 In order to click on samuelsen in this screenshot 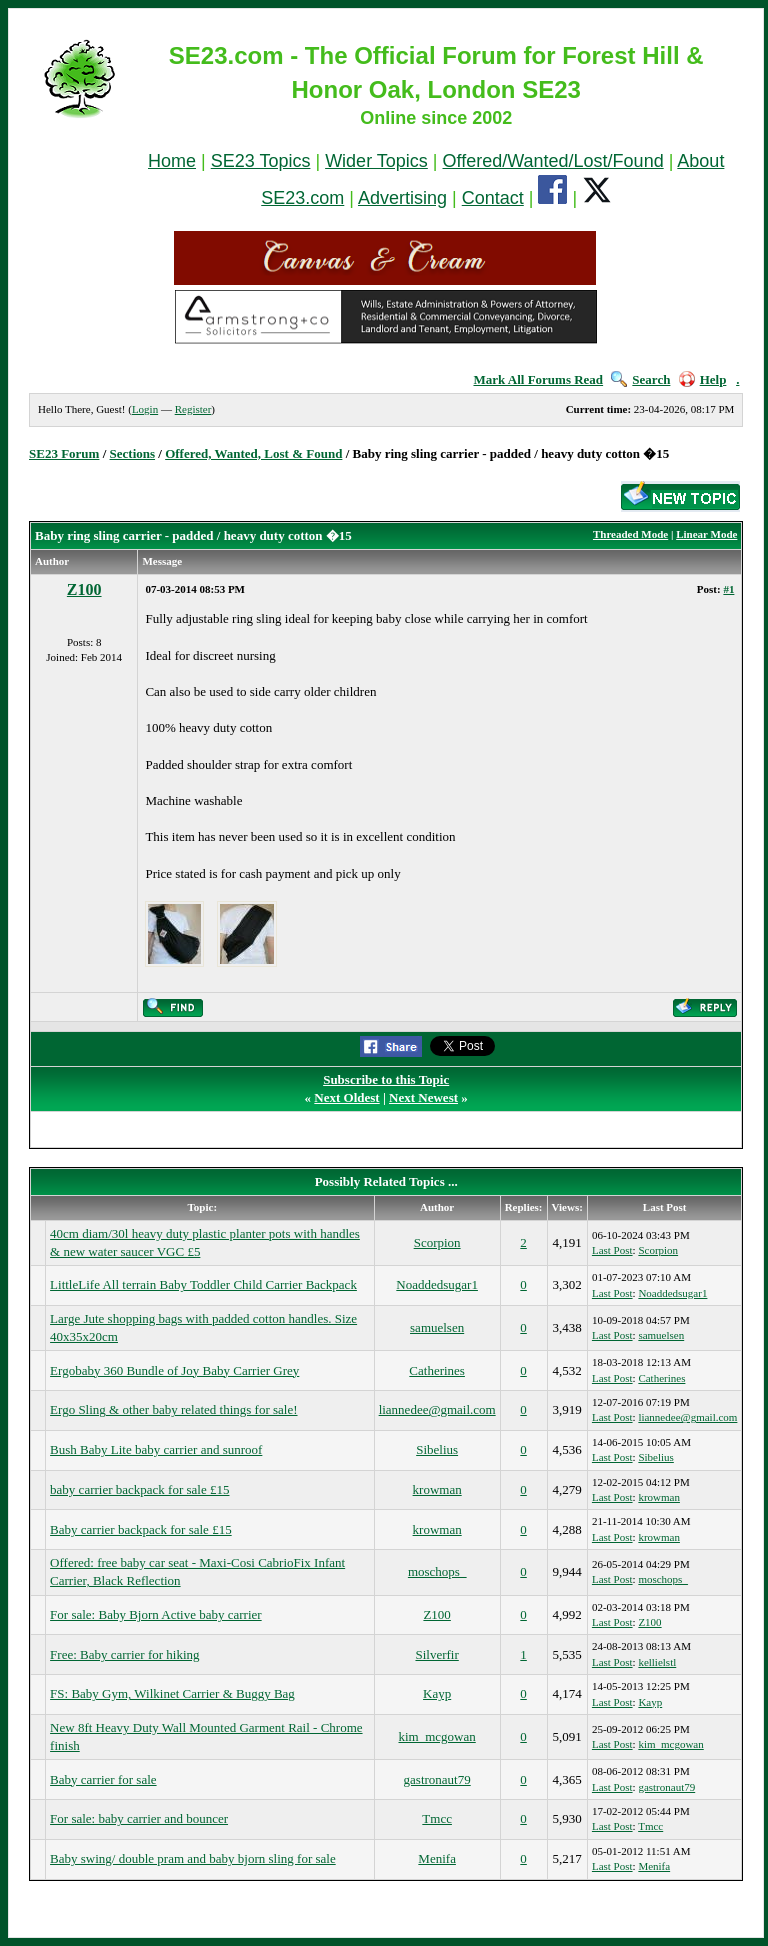, I will do `click(437, 1327)`.